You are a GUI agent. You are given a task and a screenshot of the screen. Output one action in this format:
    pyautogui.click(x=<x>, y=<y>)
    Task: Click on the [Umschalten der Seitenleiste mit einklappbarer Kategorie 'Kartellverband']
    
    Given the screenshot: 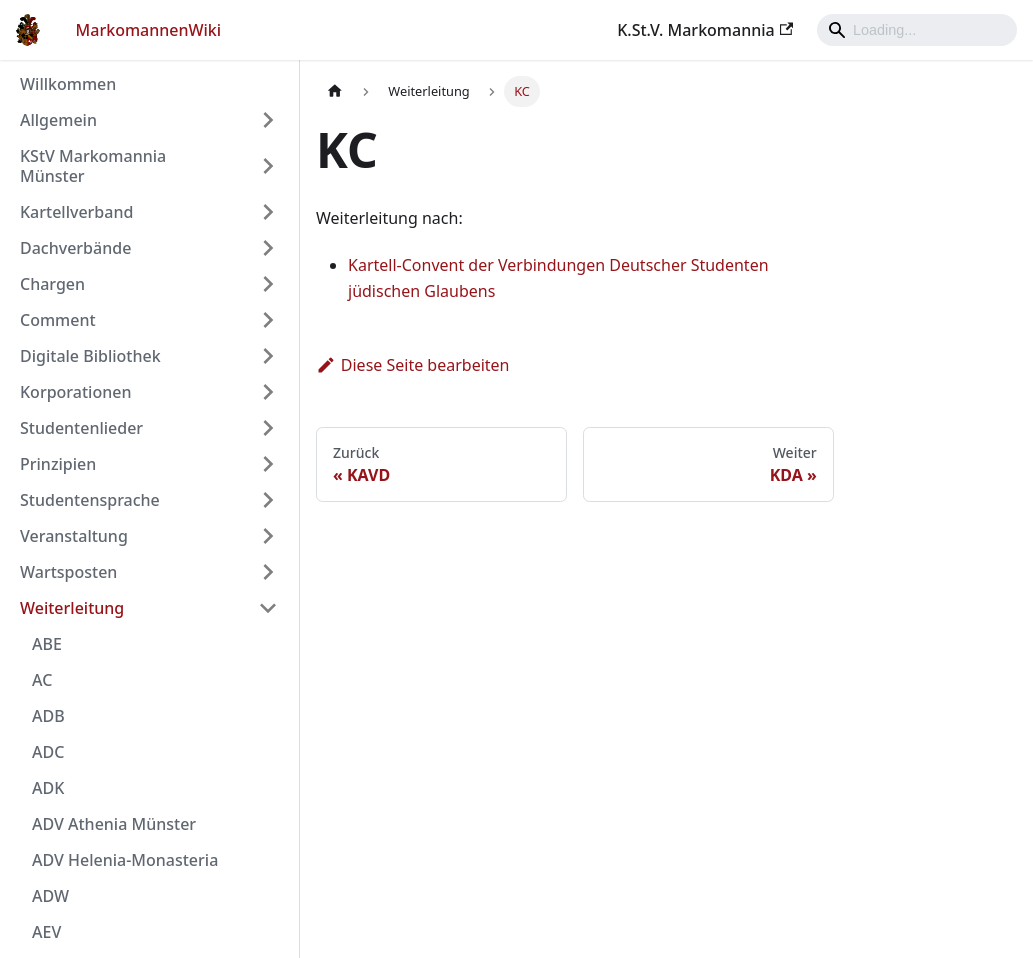 What is the action you would take?
    pyautogui.click(x=268, y=212)
    